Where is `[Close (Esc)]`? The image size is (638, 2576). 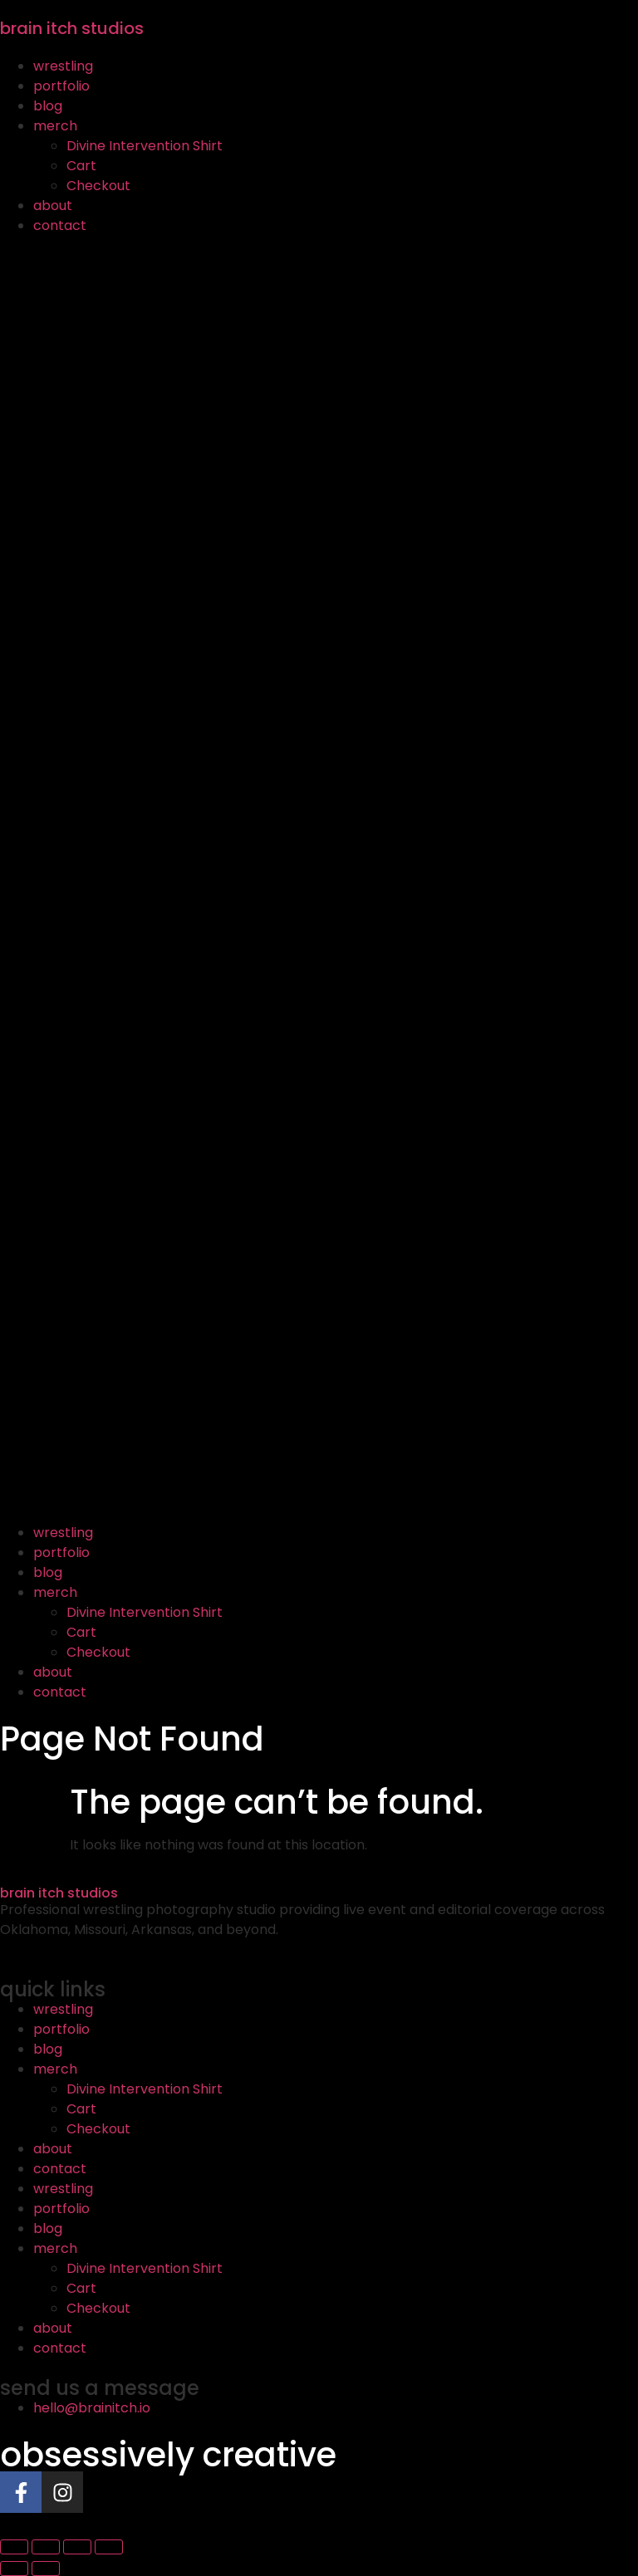 [Close (Esc)] is located at coordinates (109, 2546).